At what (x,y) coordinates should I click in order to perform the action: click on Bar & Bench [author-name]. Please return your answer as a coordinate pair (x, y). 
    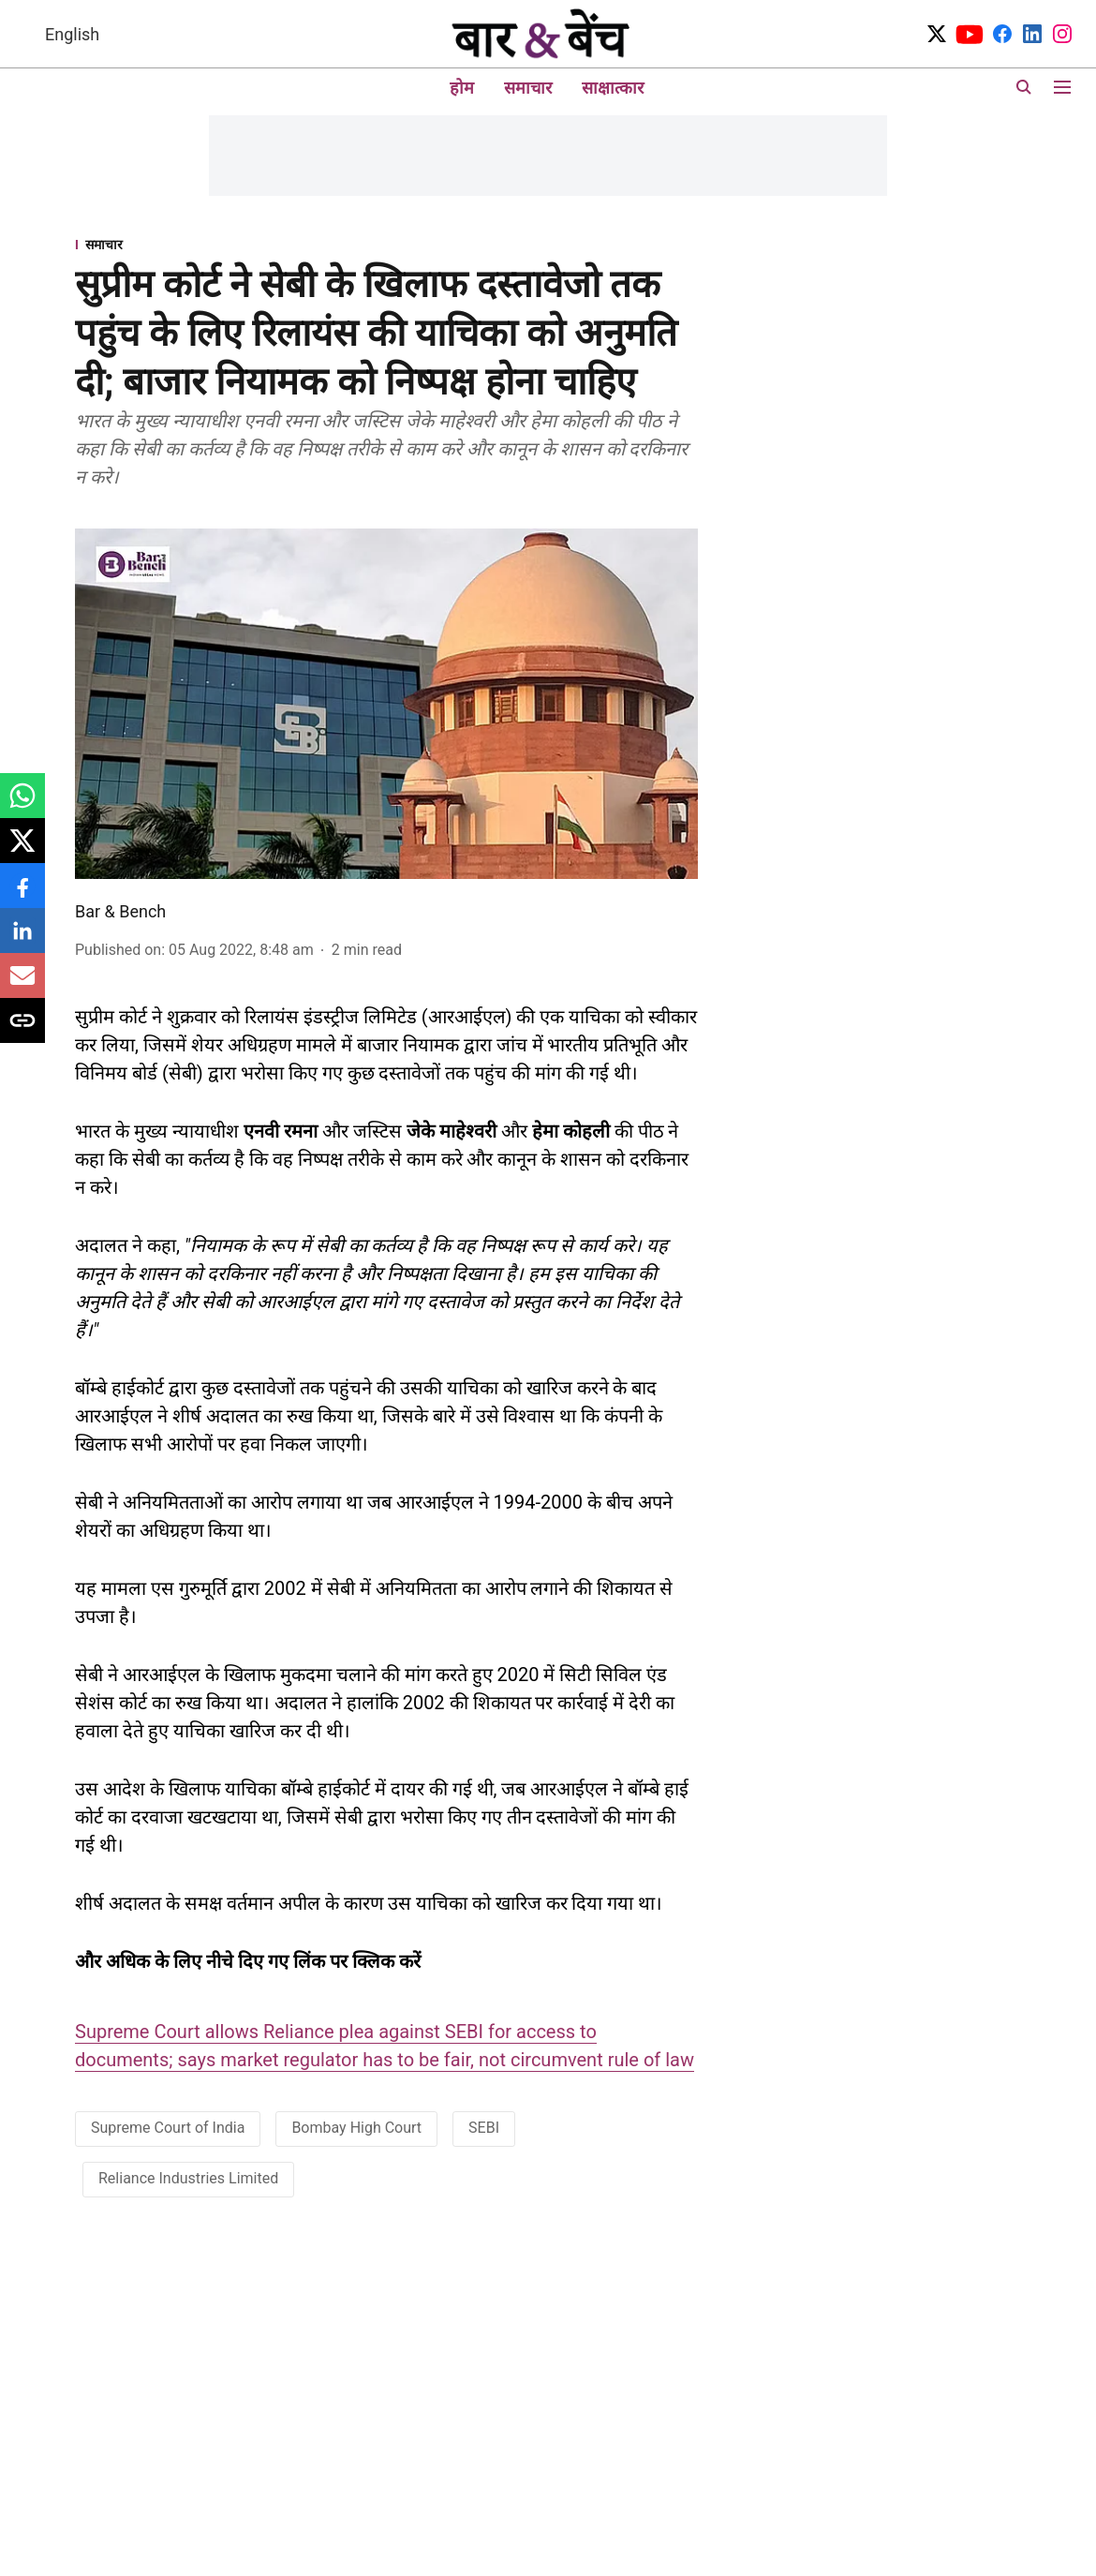
    Looking at the image, I should click on (120, 911).